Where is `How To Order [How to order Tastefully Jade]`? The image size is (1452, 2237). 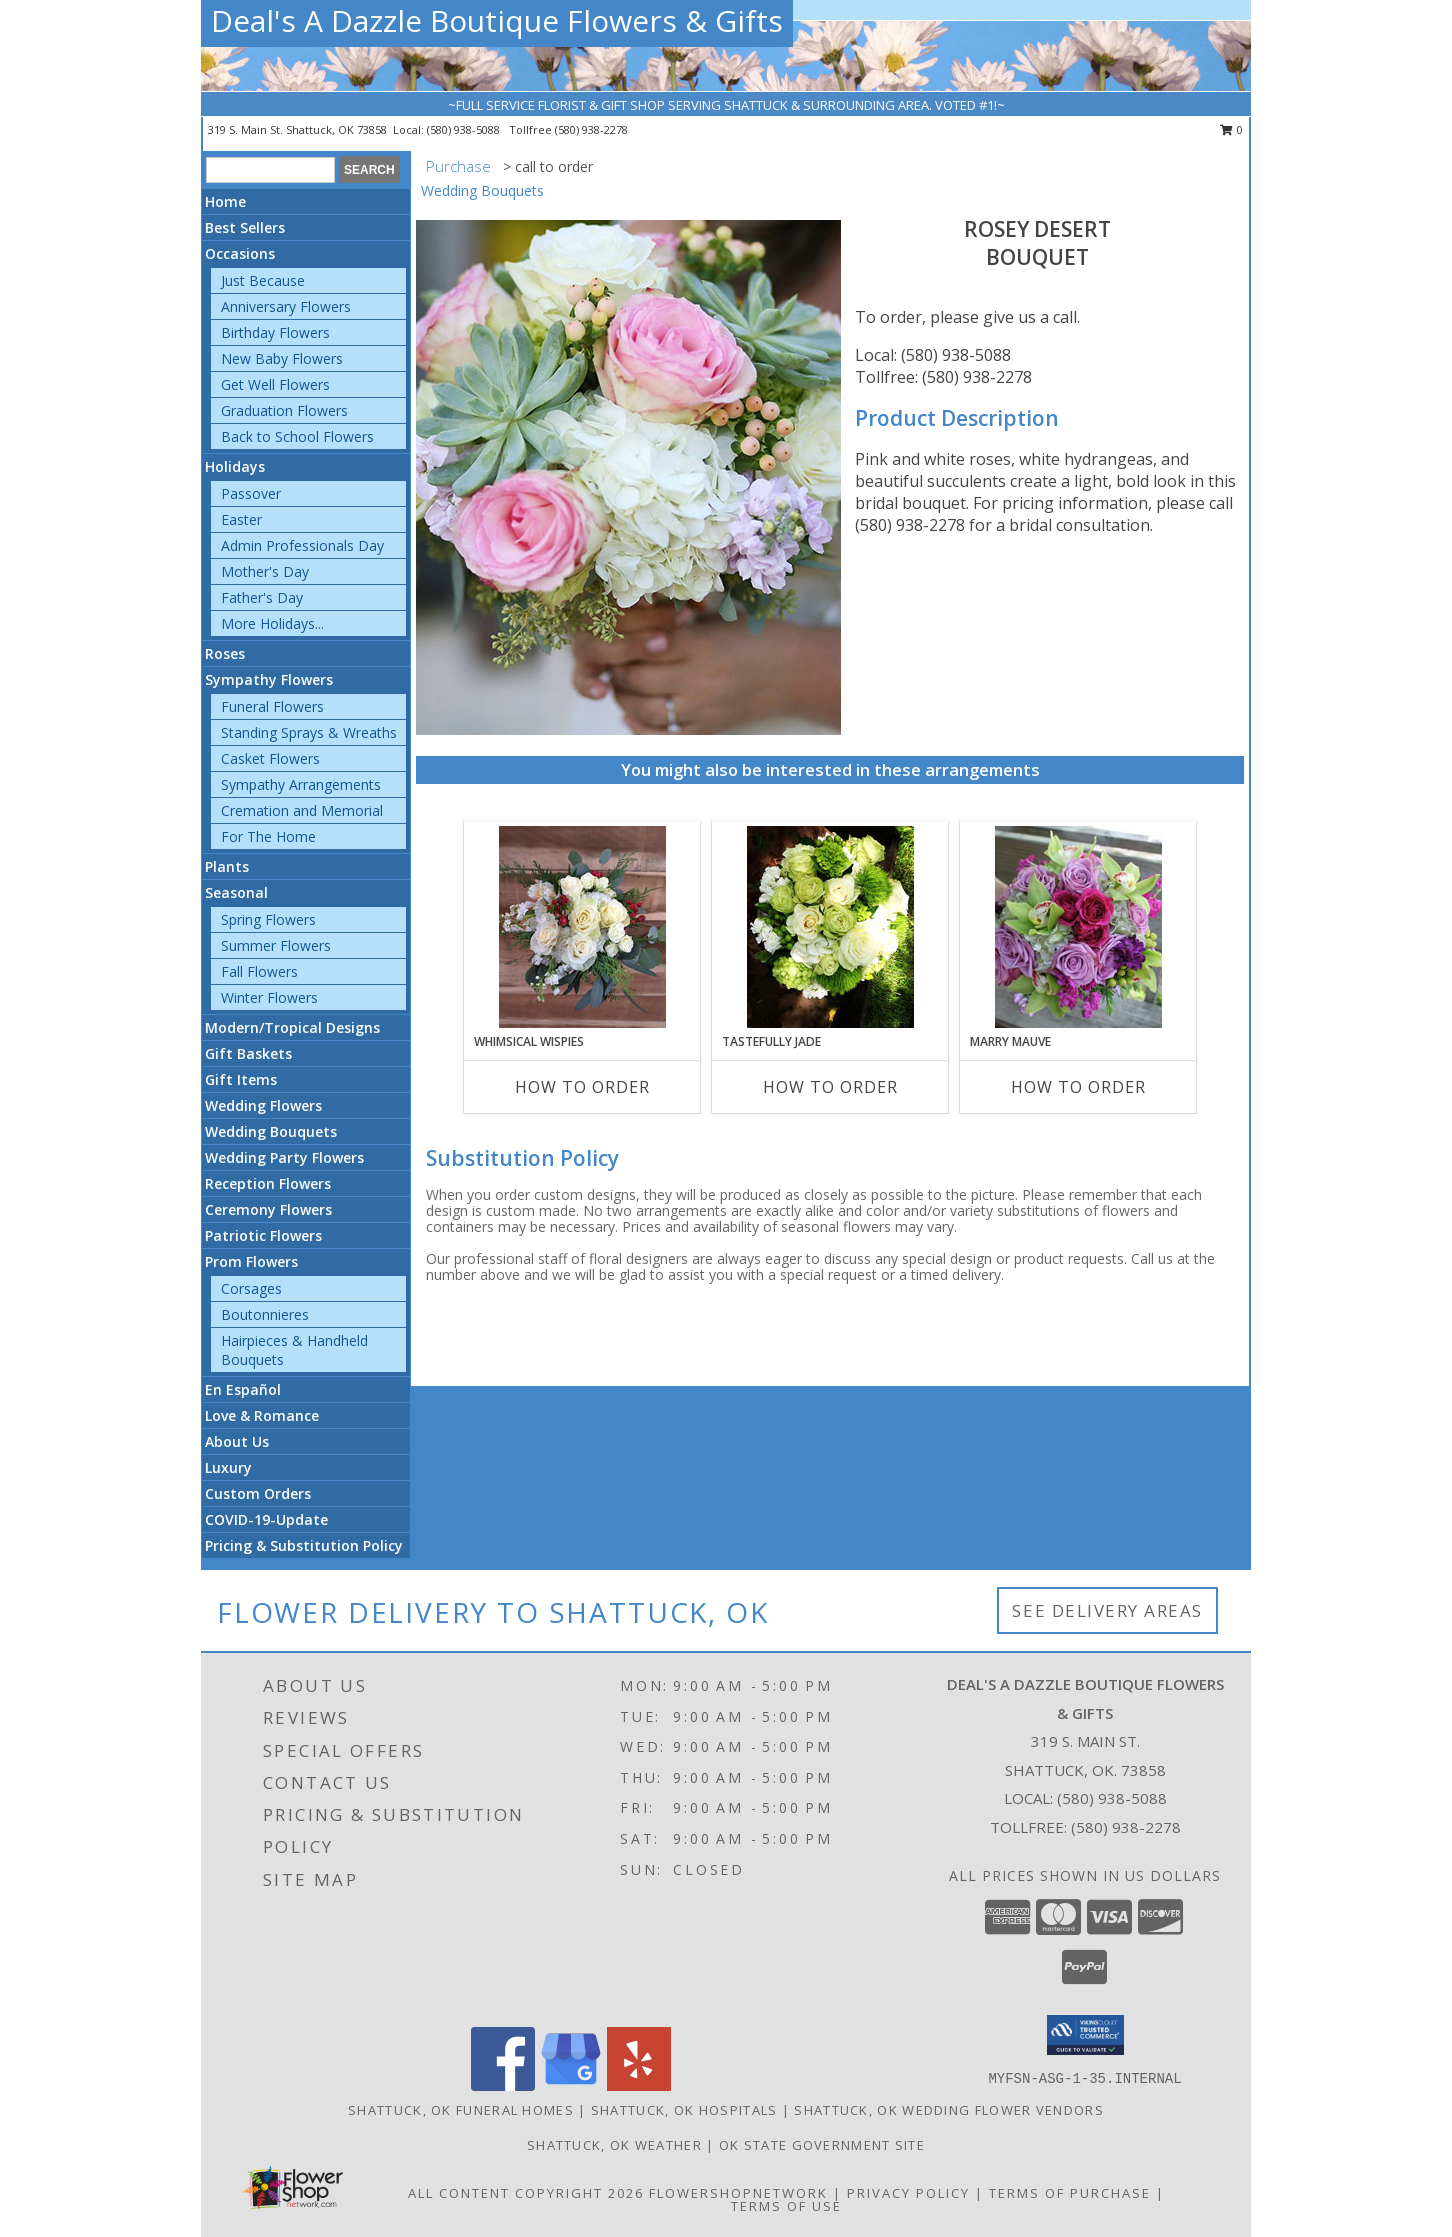
How To Order [How to order Tastefully Jade] is located at coordinates (830, 1087).